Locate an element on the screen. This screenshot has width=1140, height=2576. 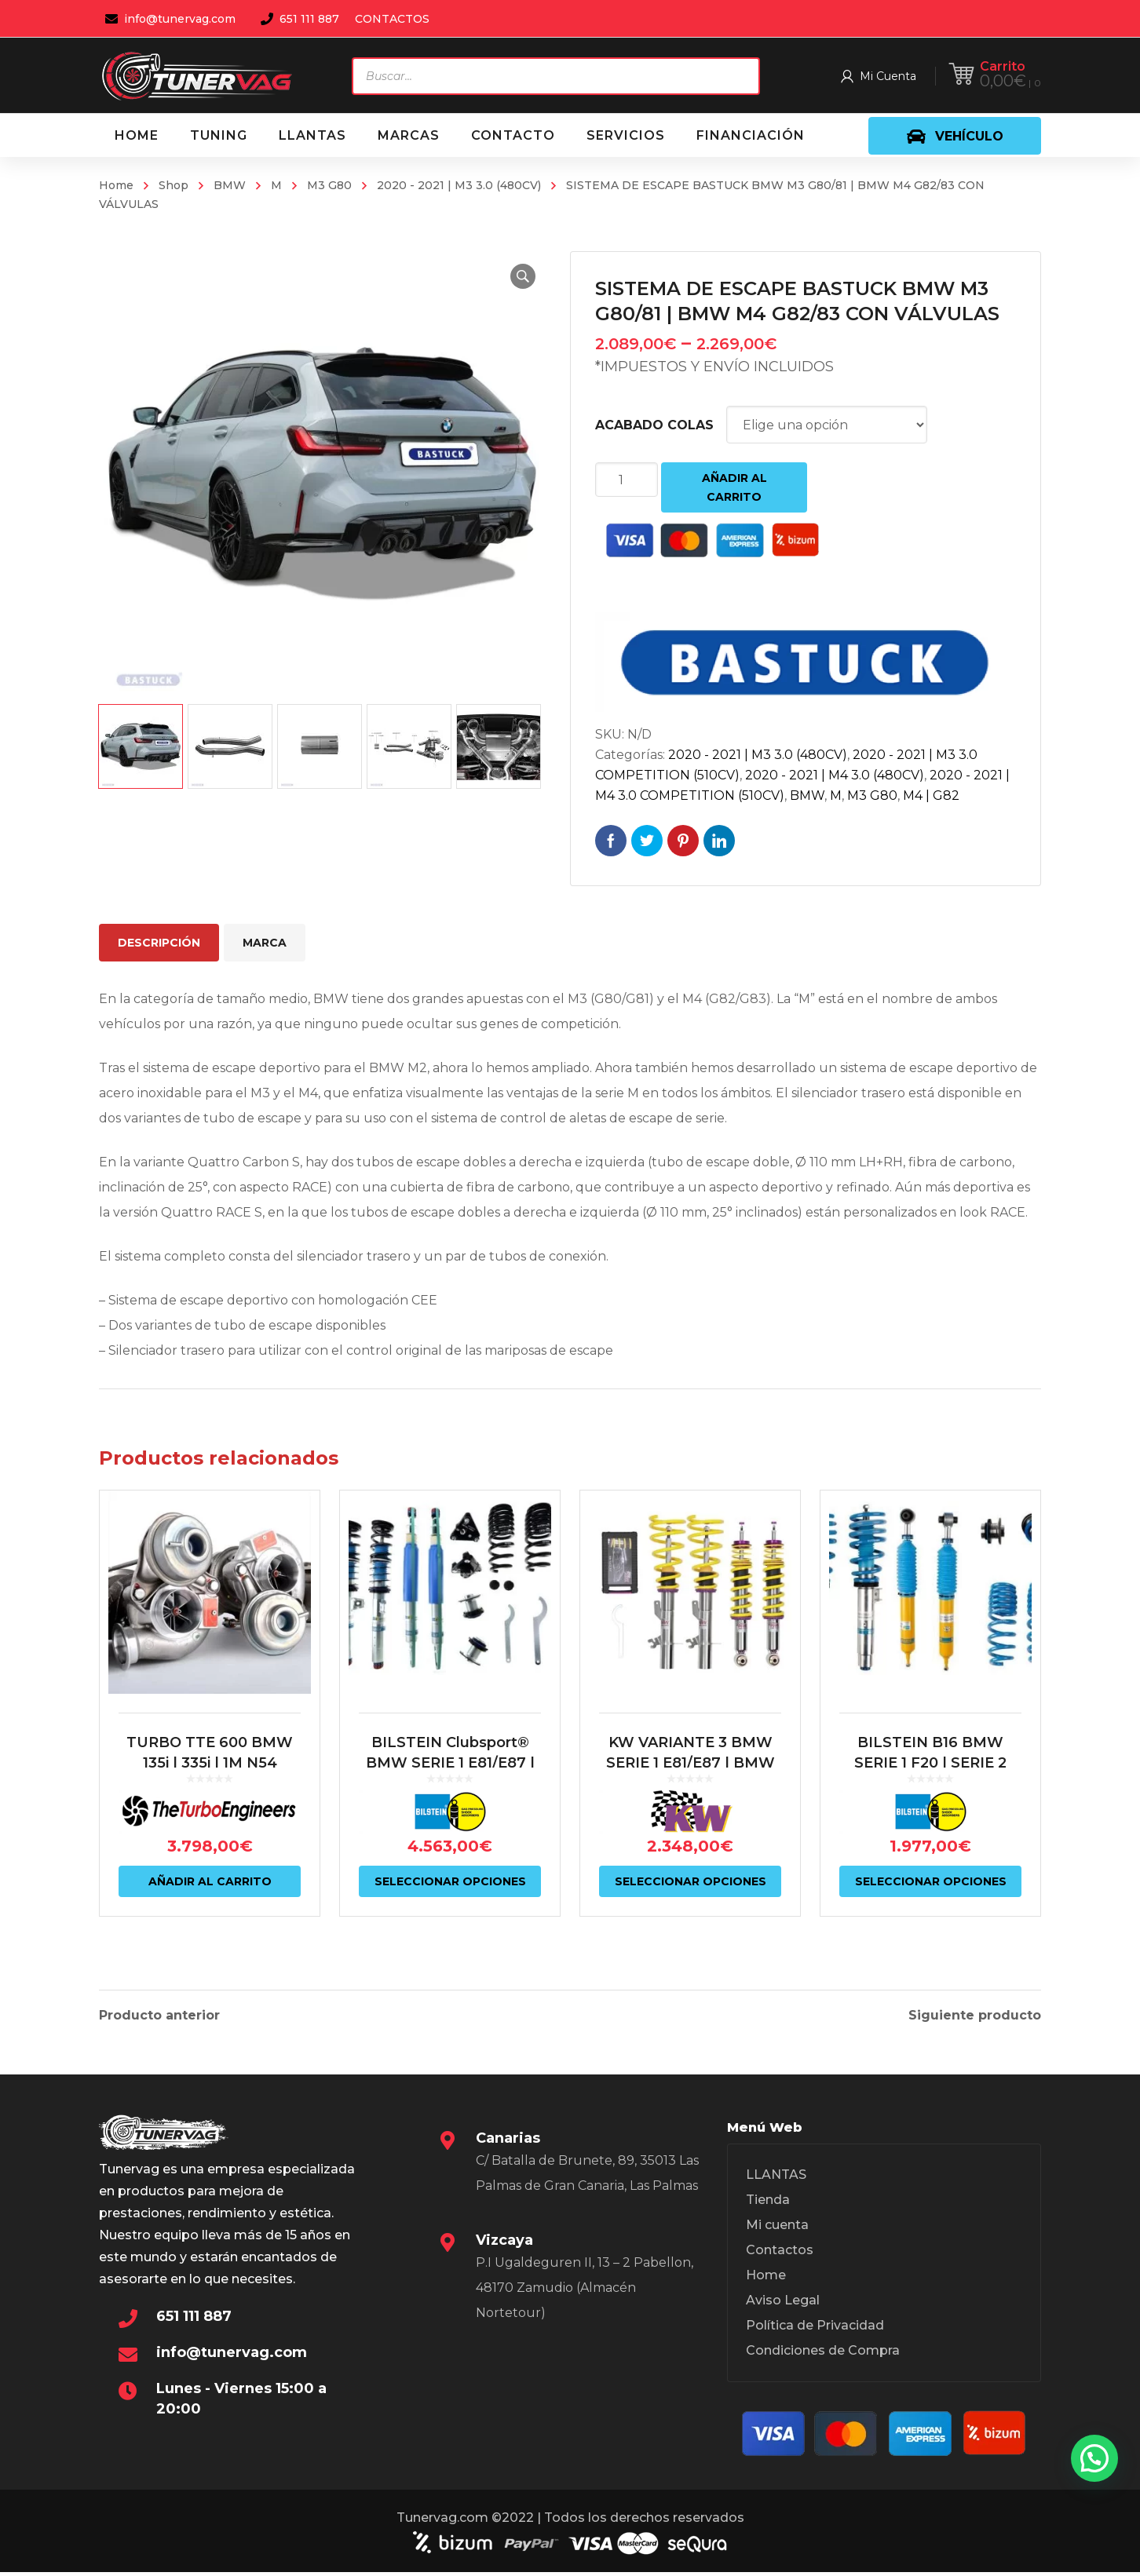
2020 - 2021 | M3 3.0 (480CV) is located at coordinates (459, 185).